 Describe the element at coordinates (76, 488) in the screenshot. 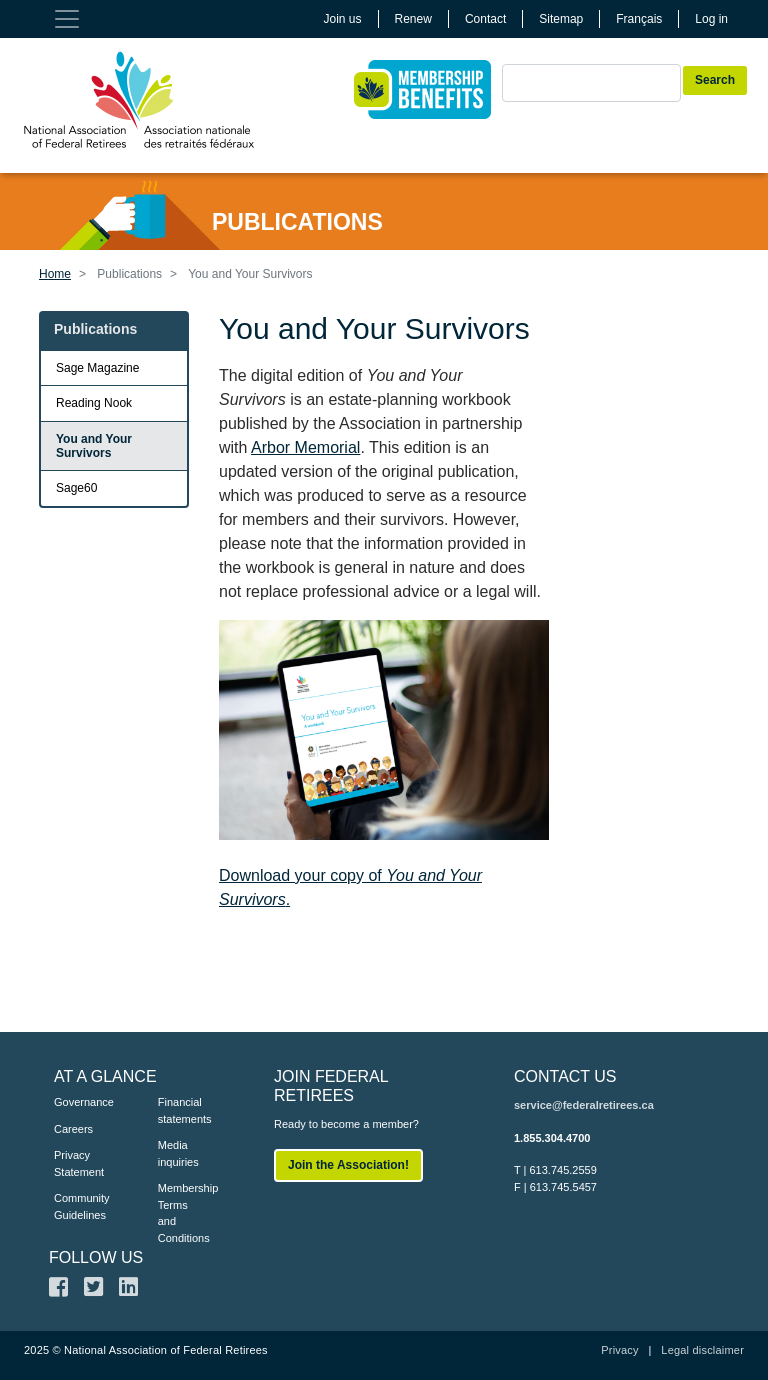

I see `Sage60` at that location.